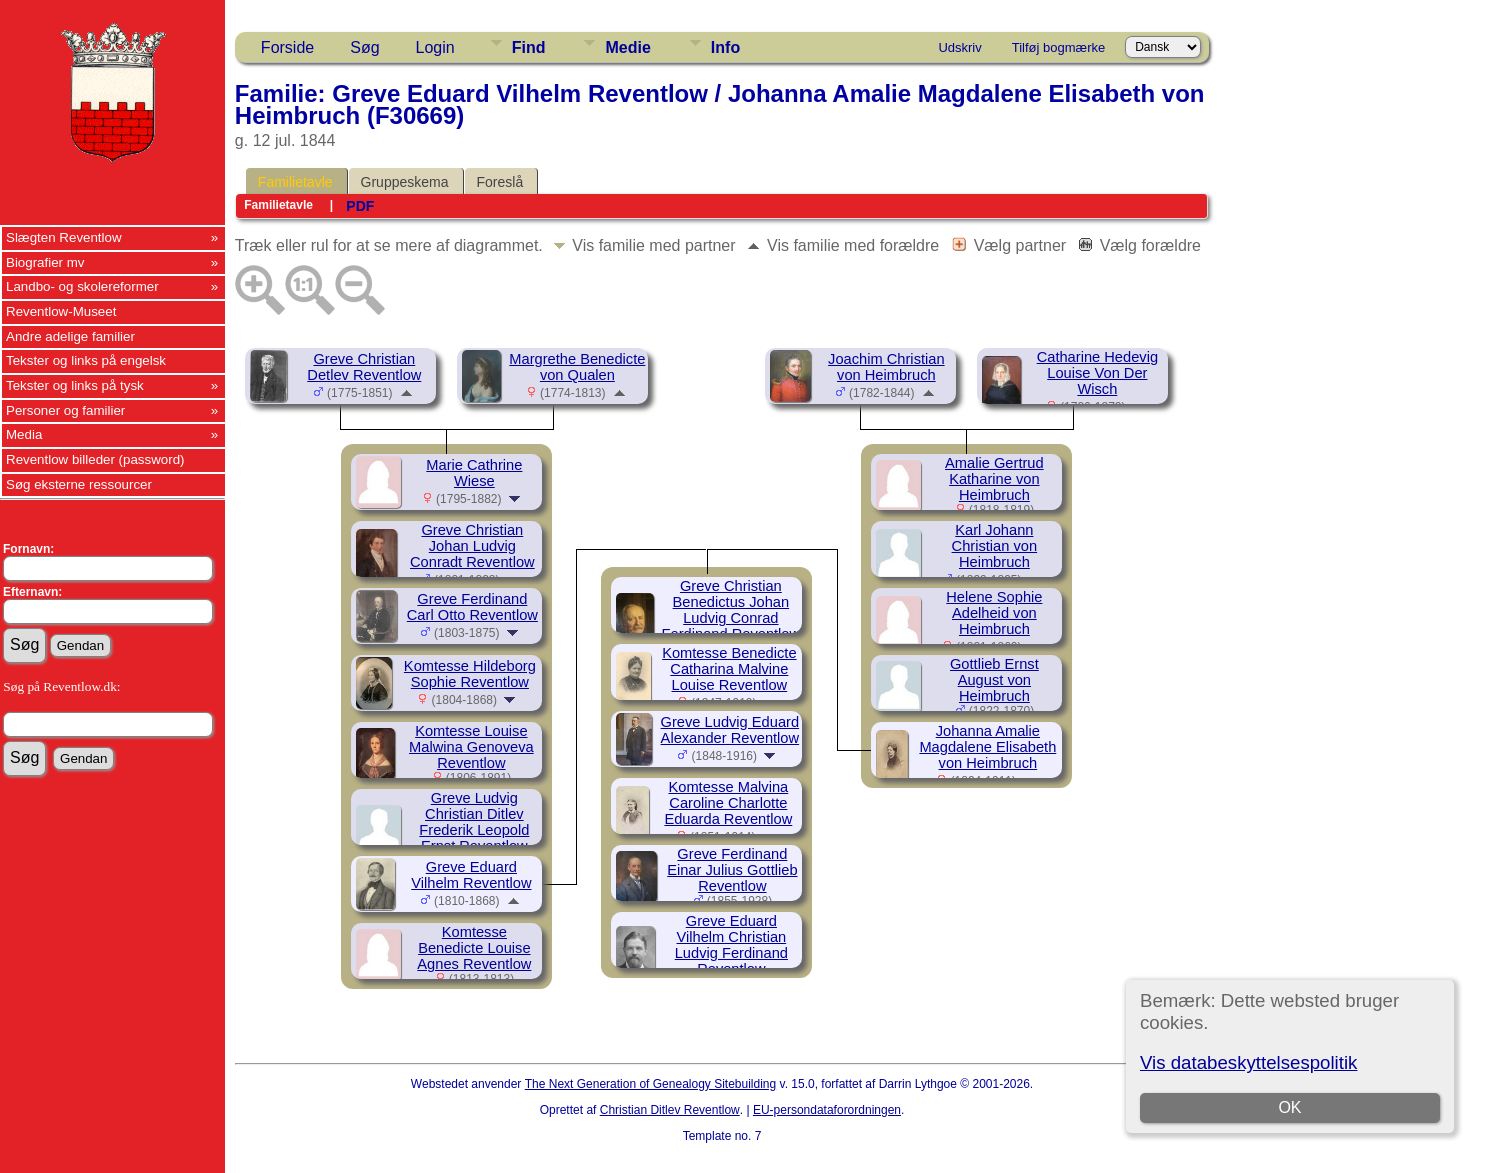 The height and width of the screenshot is (1173, 1499). Describe the element at coordinates (364, 367) in the screenshot. I see `Greve Christian Detlev Reventlow` at that location.